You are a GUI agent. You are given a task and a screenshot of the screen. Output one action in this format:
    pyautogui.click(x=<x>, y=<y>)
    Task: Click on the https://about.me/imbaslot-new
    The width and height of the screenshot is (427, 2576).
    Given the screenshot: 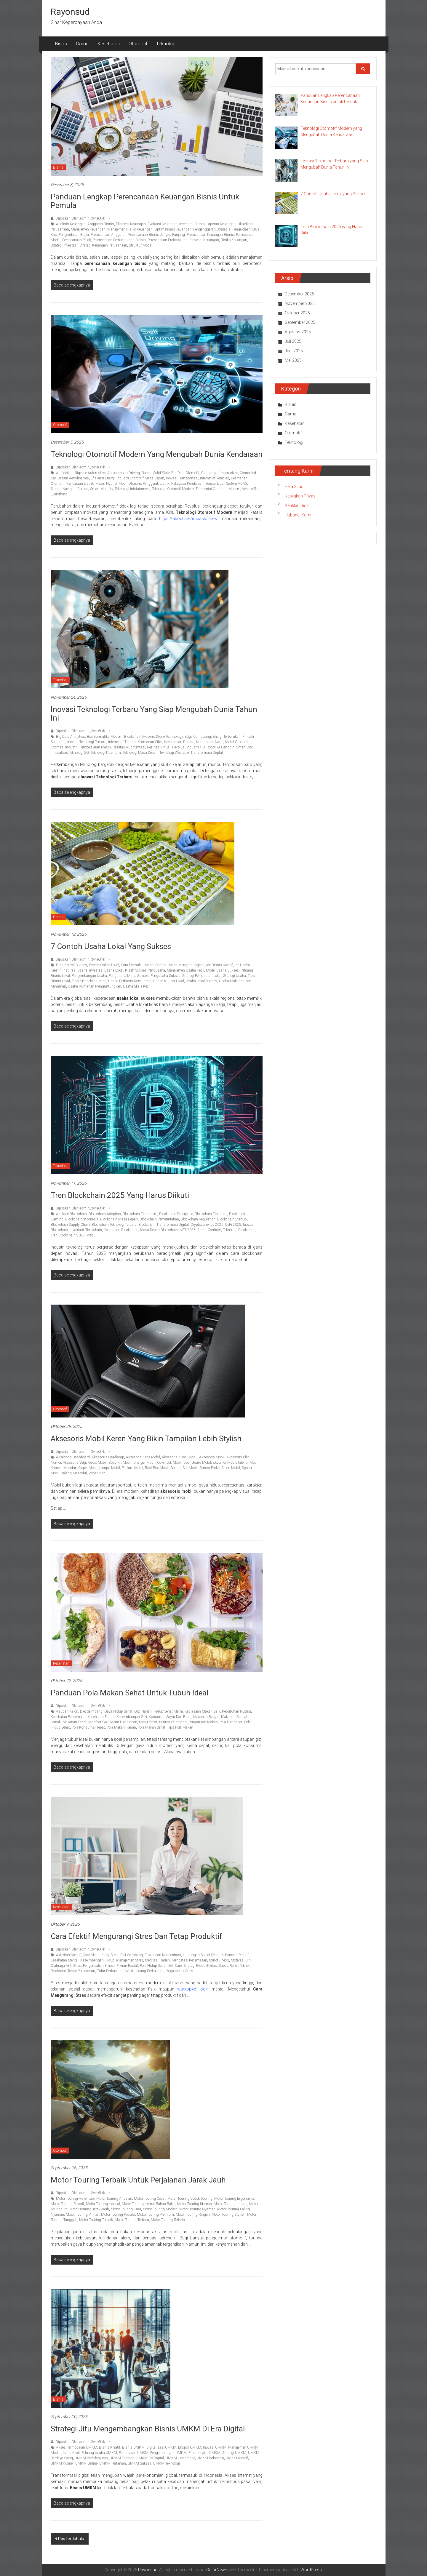 What is the action you would take?
    pyautogui.click(x=188, y=518)
    